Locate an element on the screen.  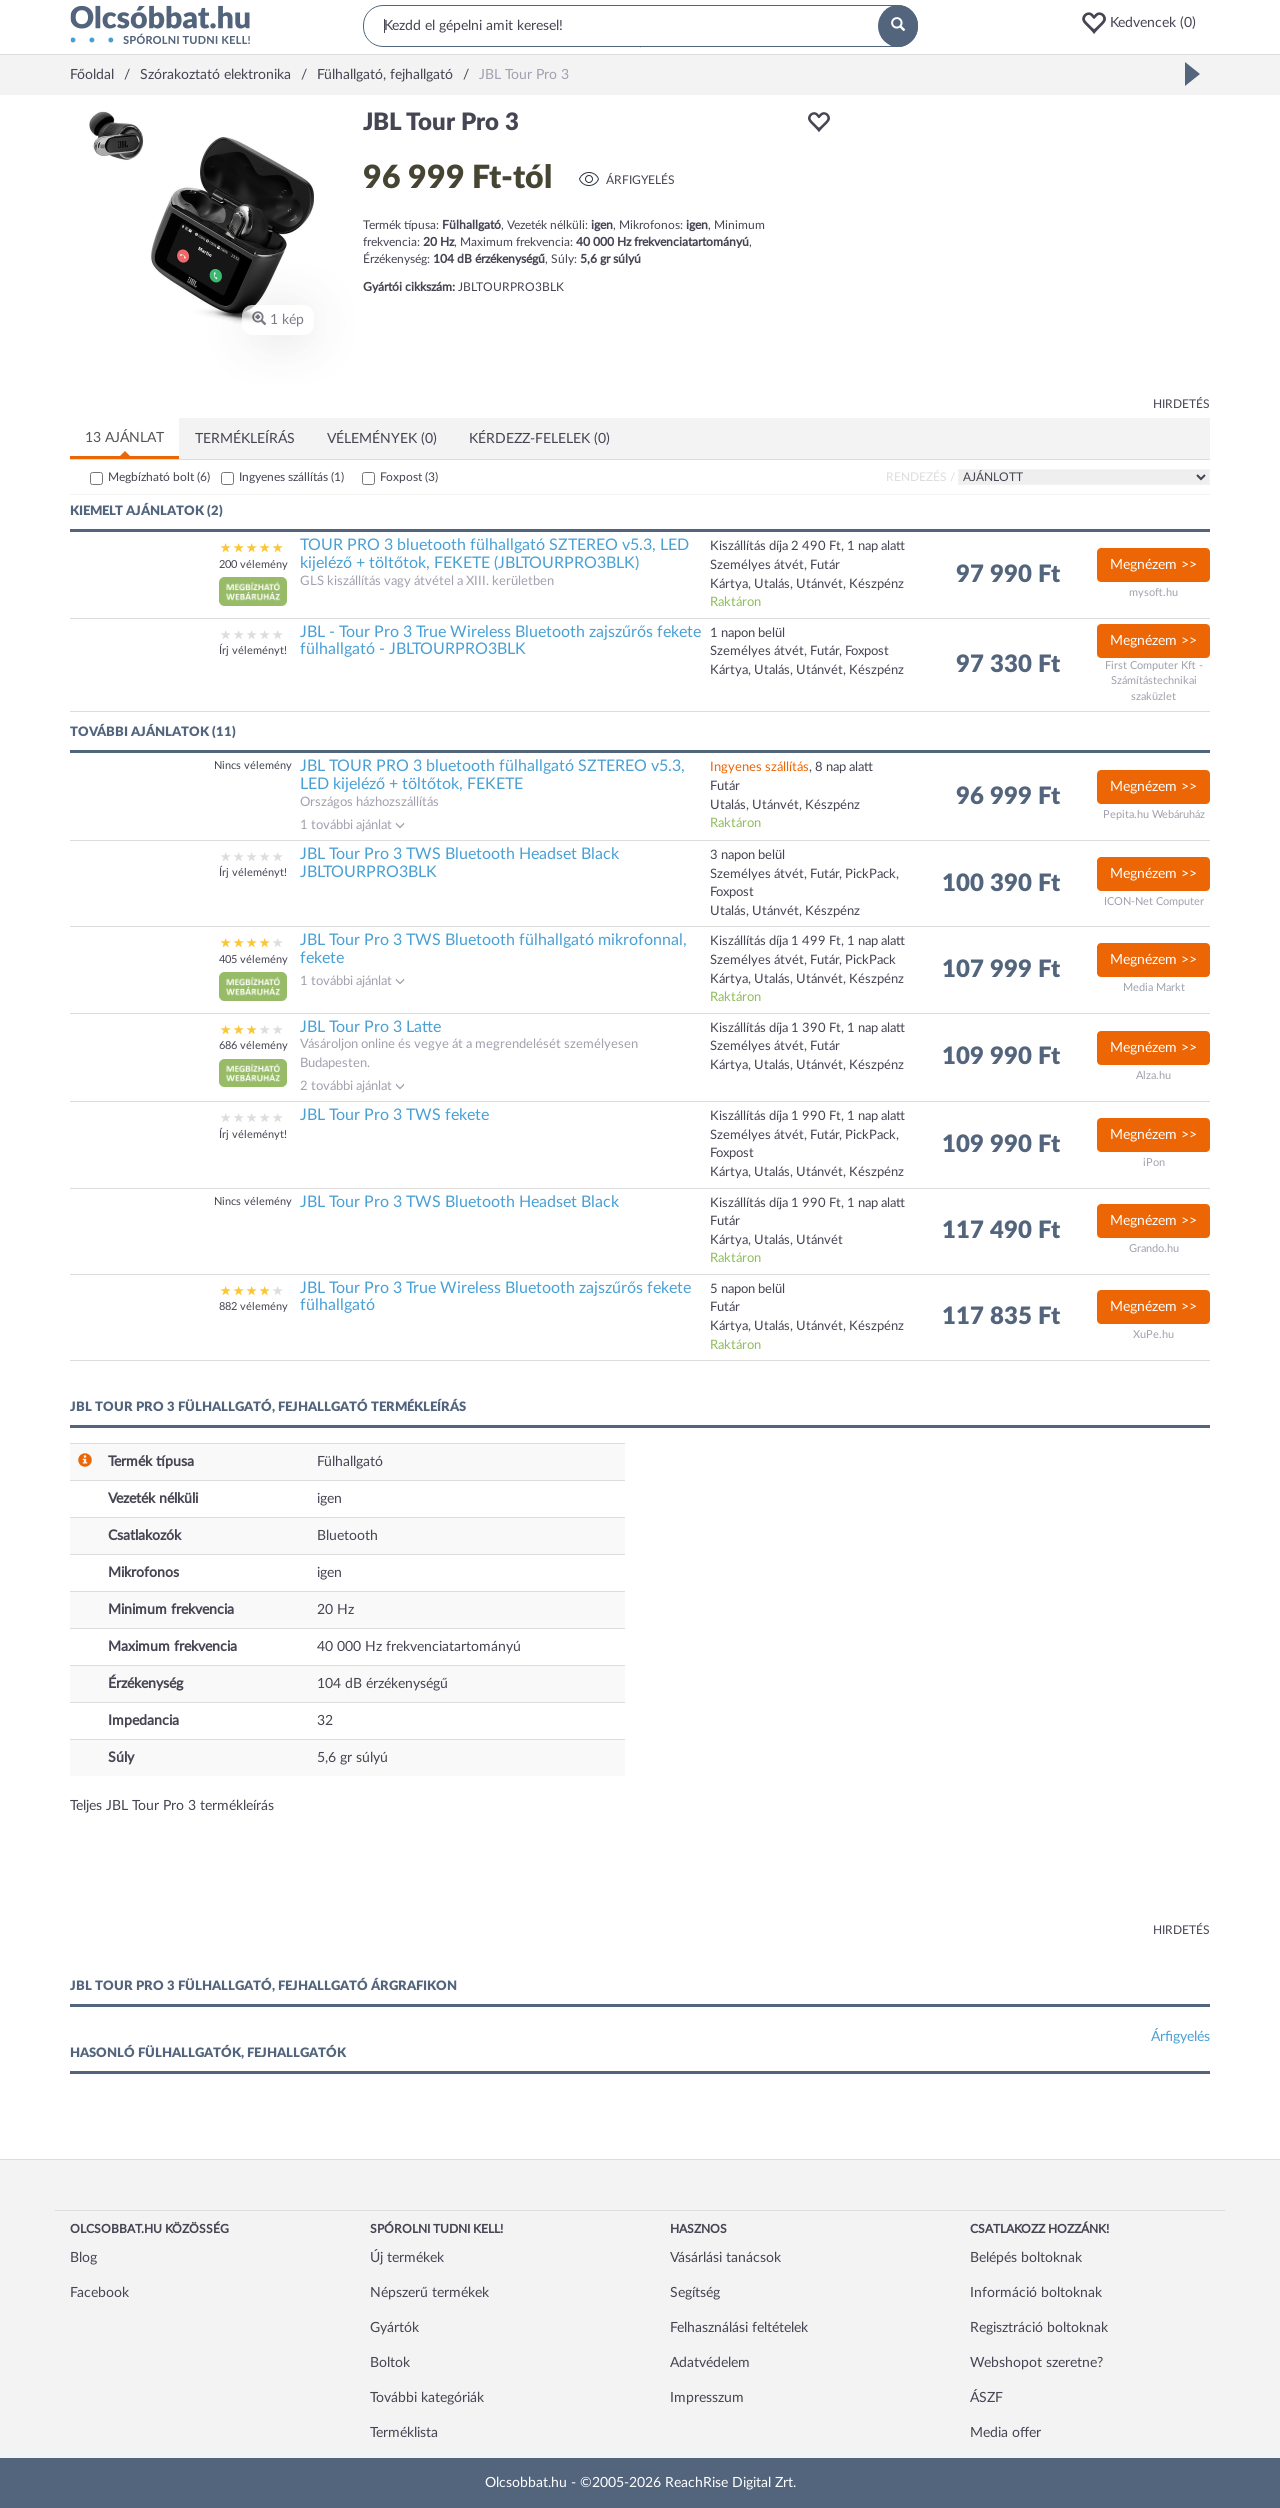
TOUR PRO 3 bluetooth fülhallgató SZTEREO v5.3, LED kijeléző + töltőtok, FEKETE (JBLTOURPRO3BLK) is located at coordinates (494, 554).